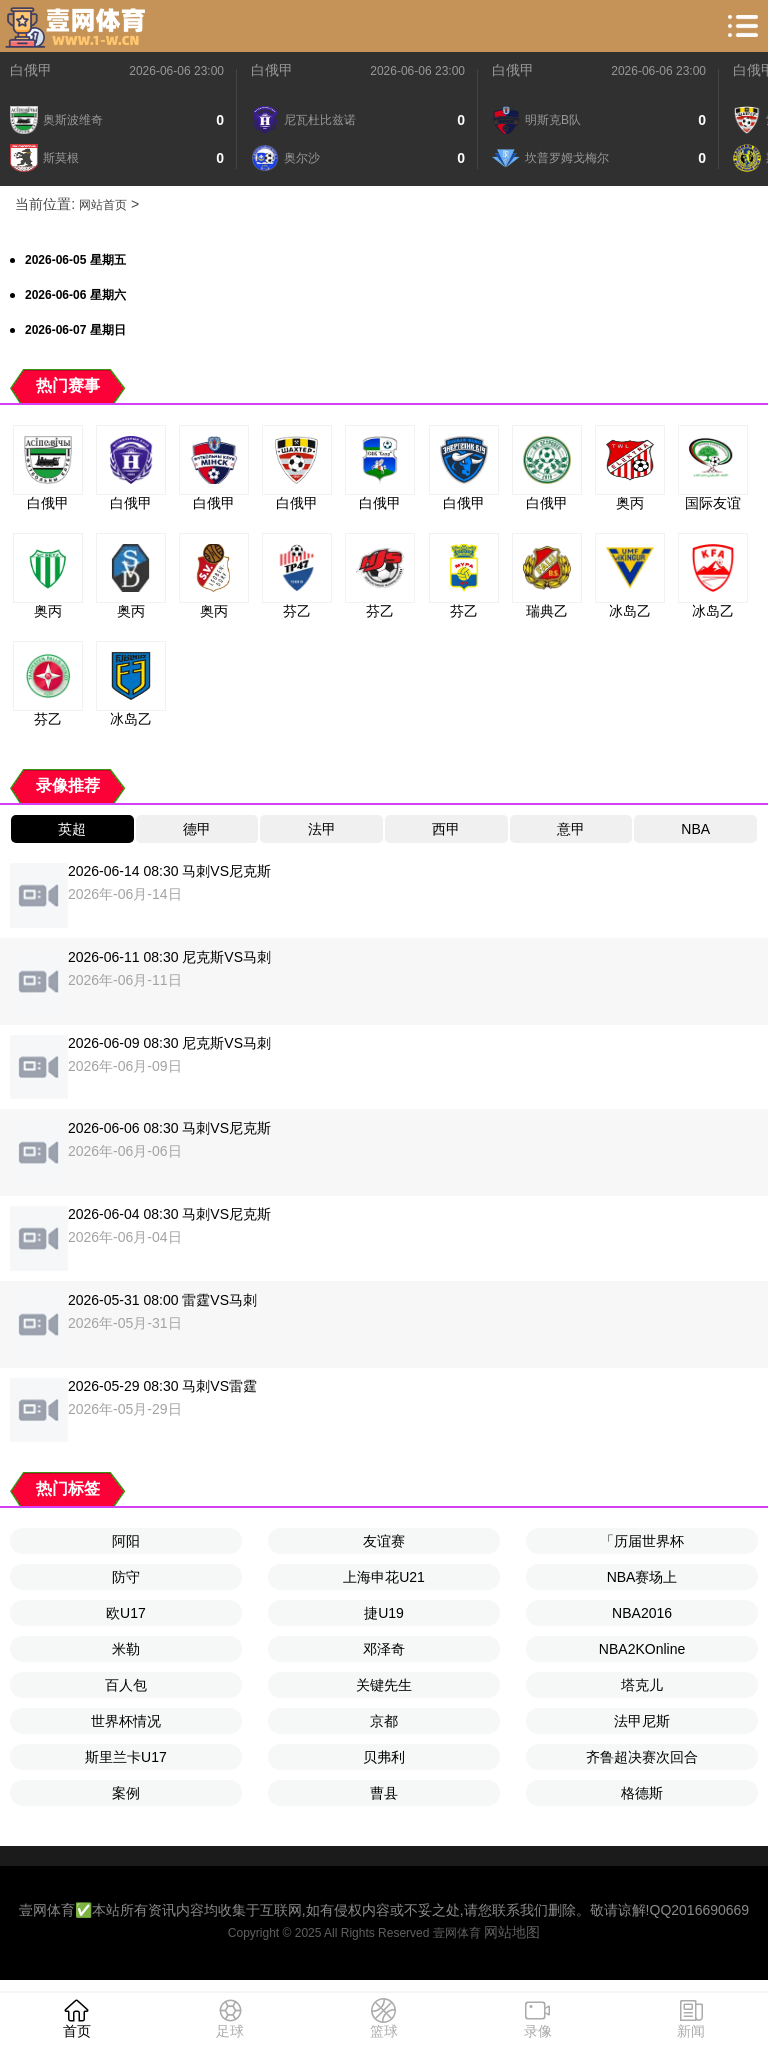 This screenshot has width=768, height=2046. Describe the element at coordinates (384, 1577) in the screenshot. I see `上海申花U21` at that location.